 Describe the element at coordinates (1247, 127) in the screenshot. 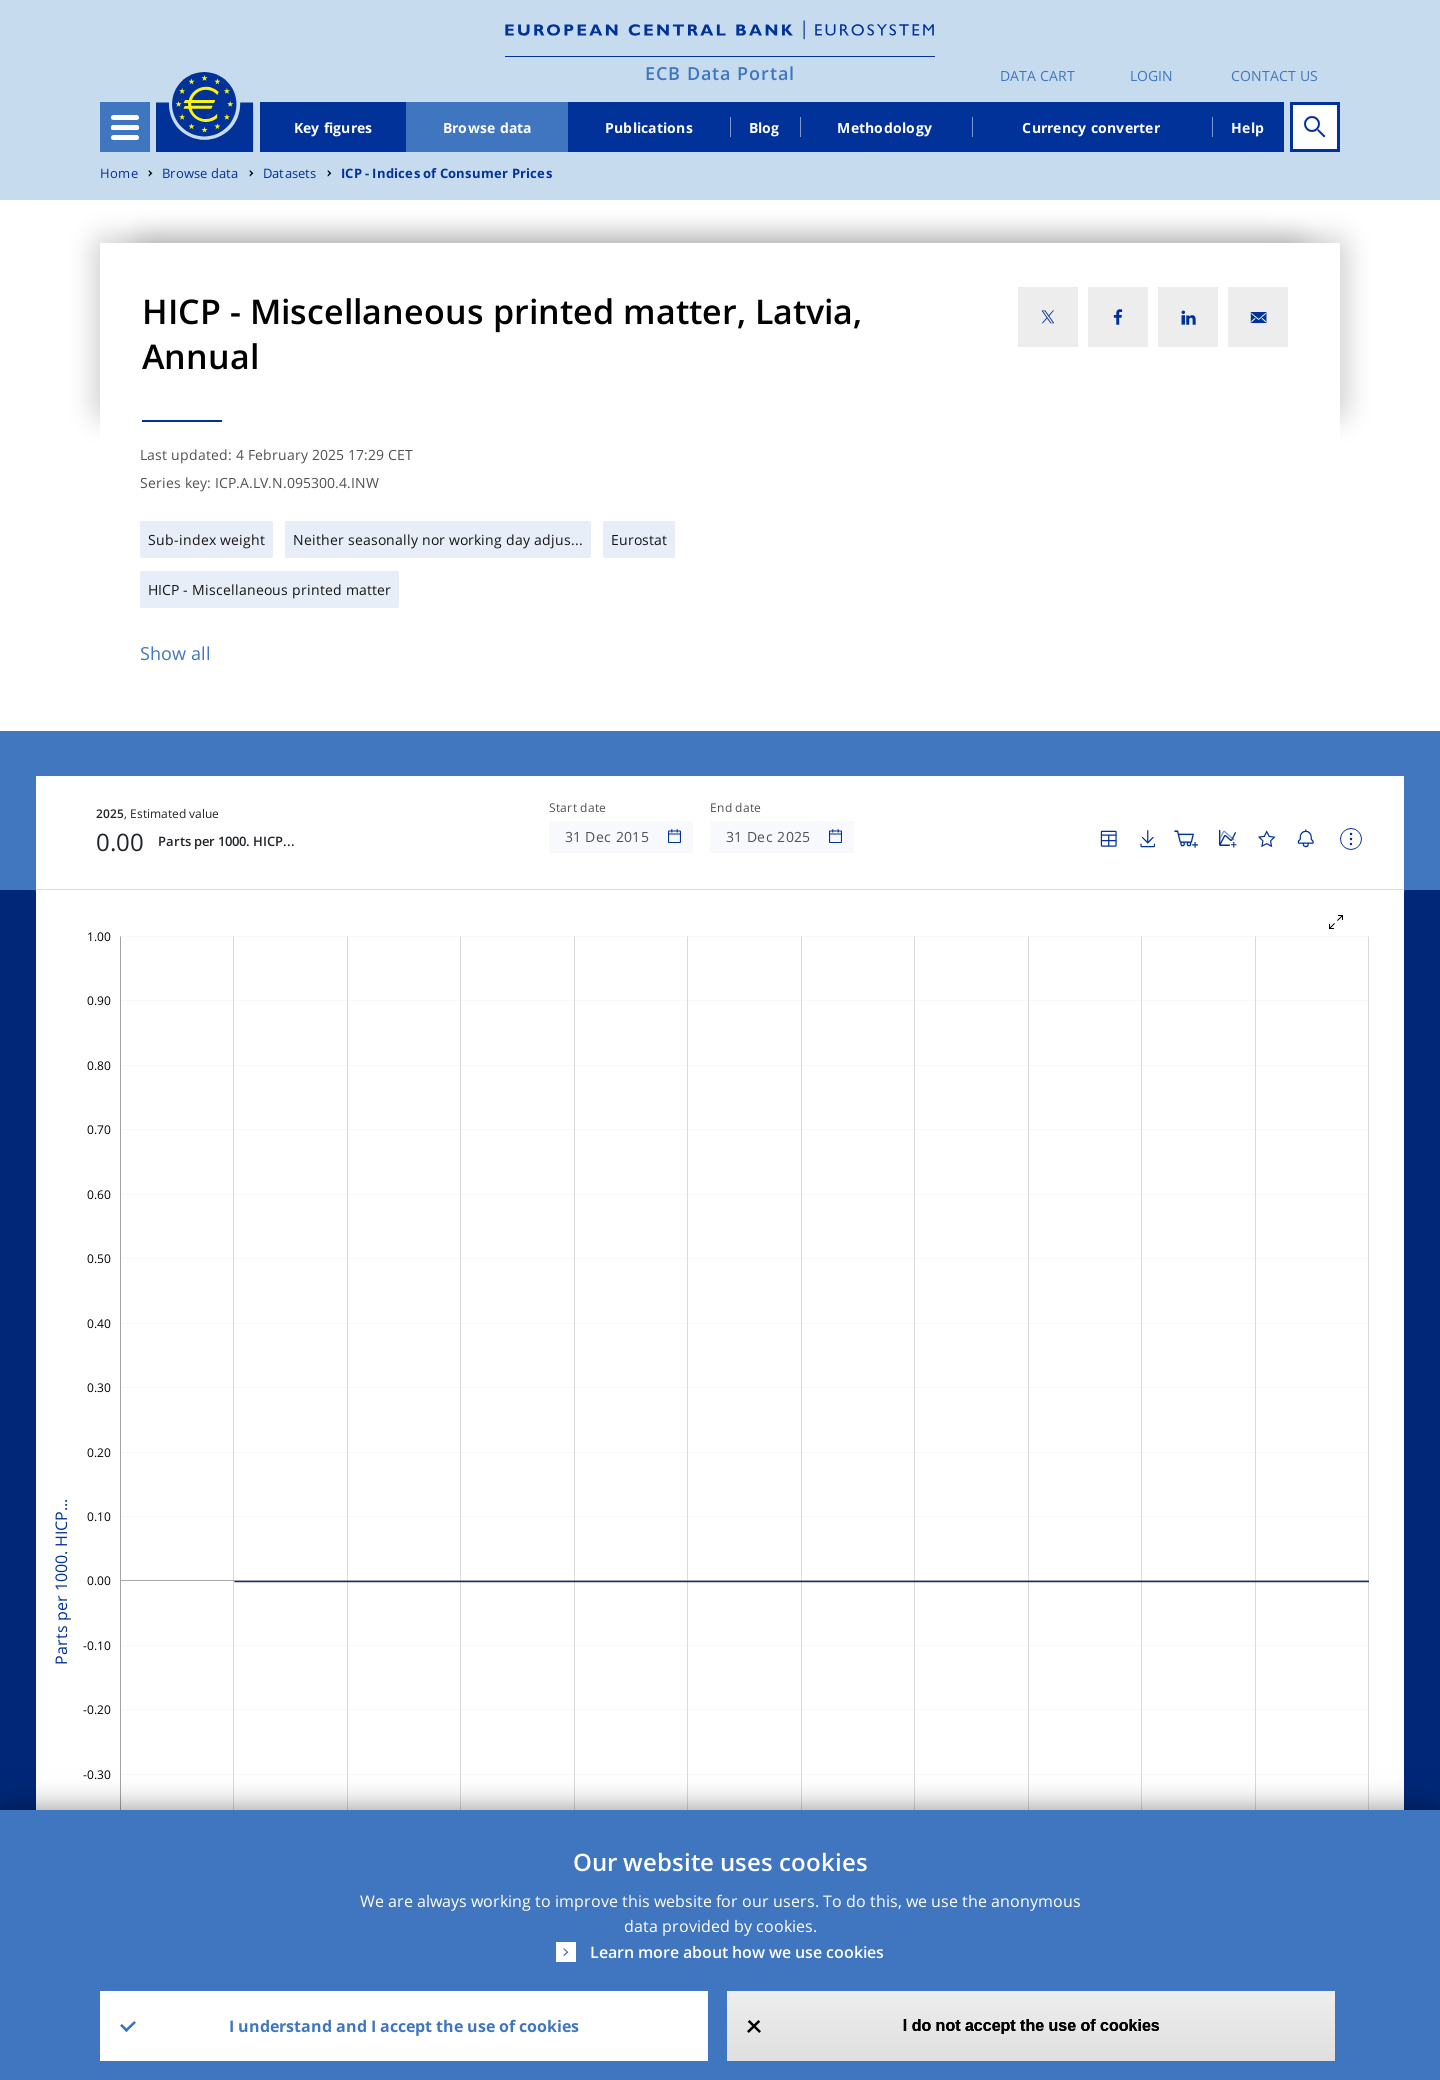

I see `Help` at that location.